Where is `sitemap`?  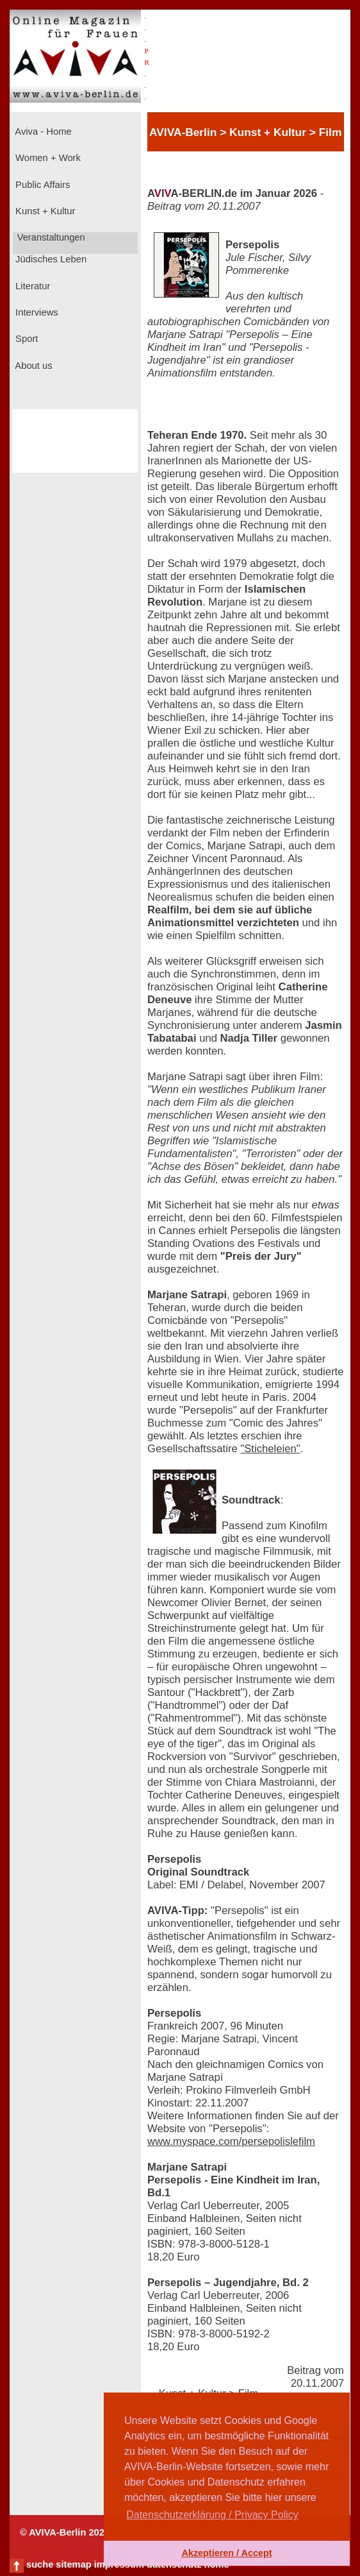 sitemap is located at coordinates (73, 2564).